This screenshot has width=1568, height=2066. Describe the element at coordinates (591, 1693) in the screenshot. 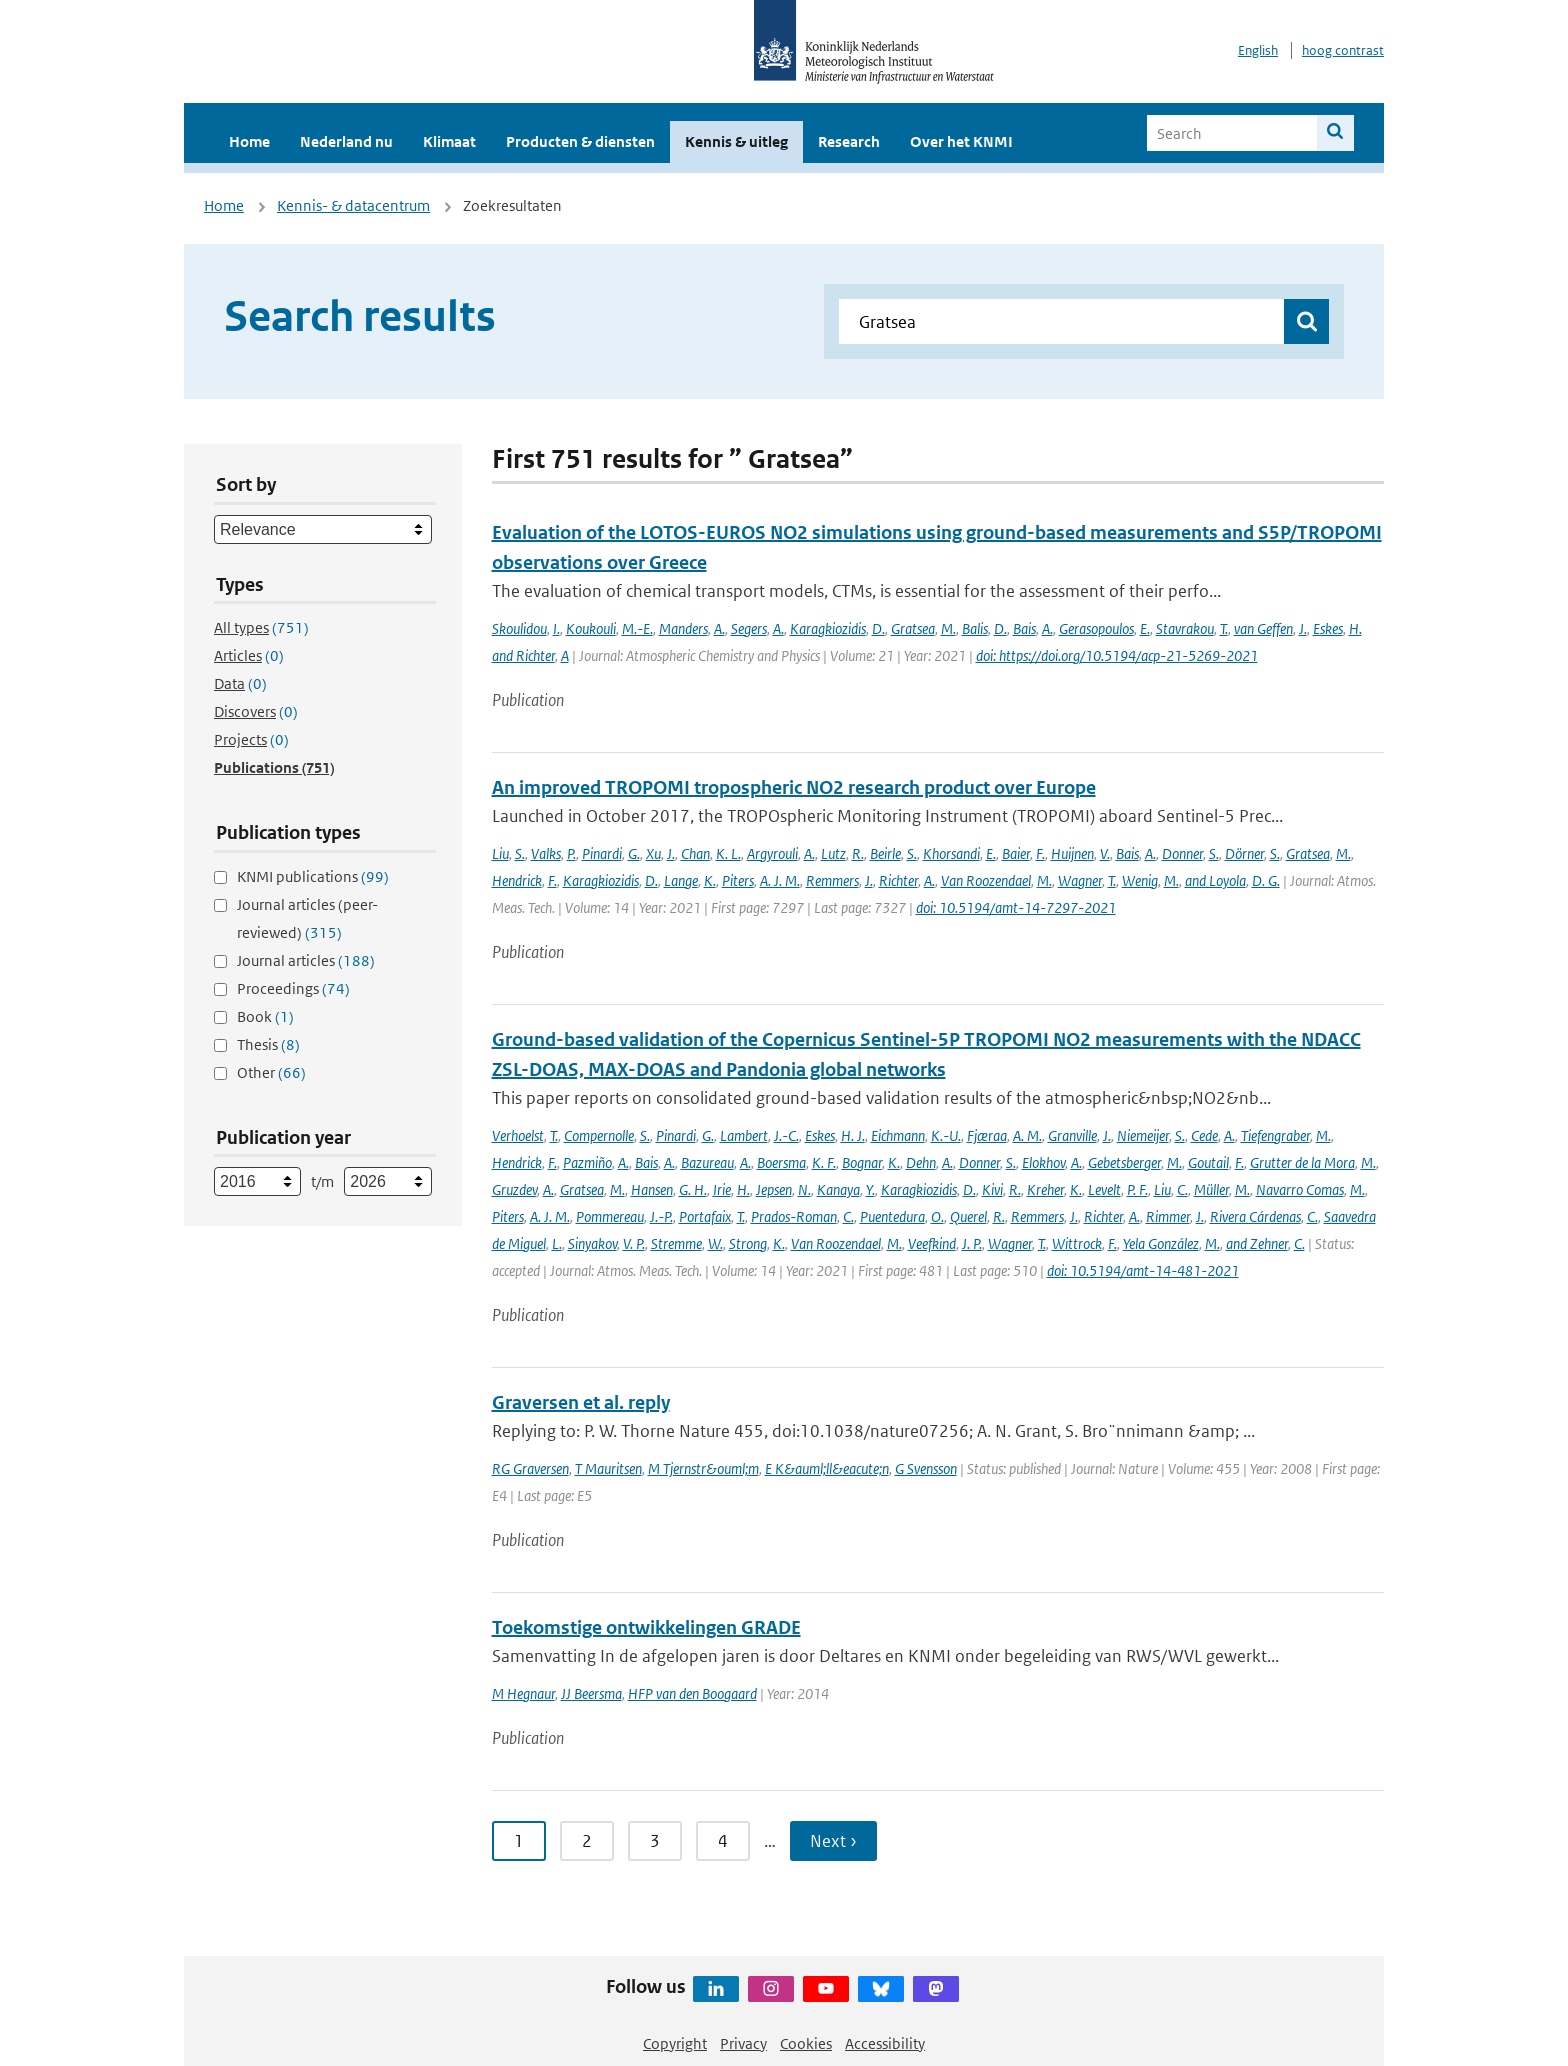

I see `JJ Beersma` at that location.